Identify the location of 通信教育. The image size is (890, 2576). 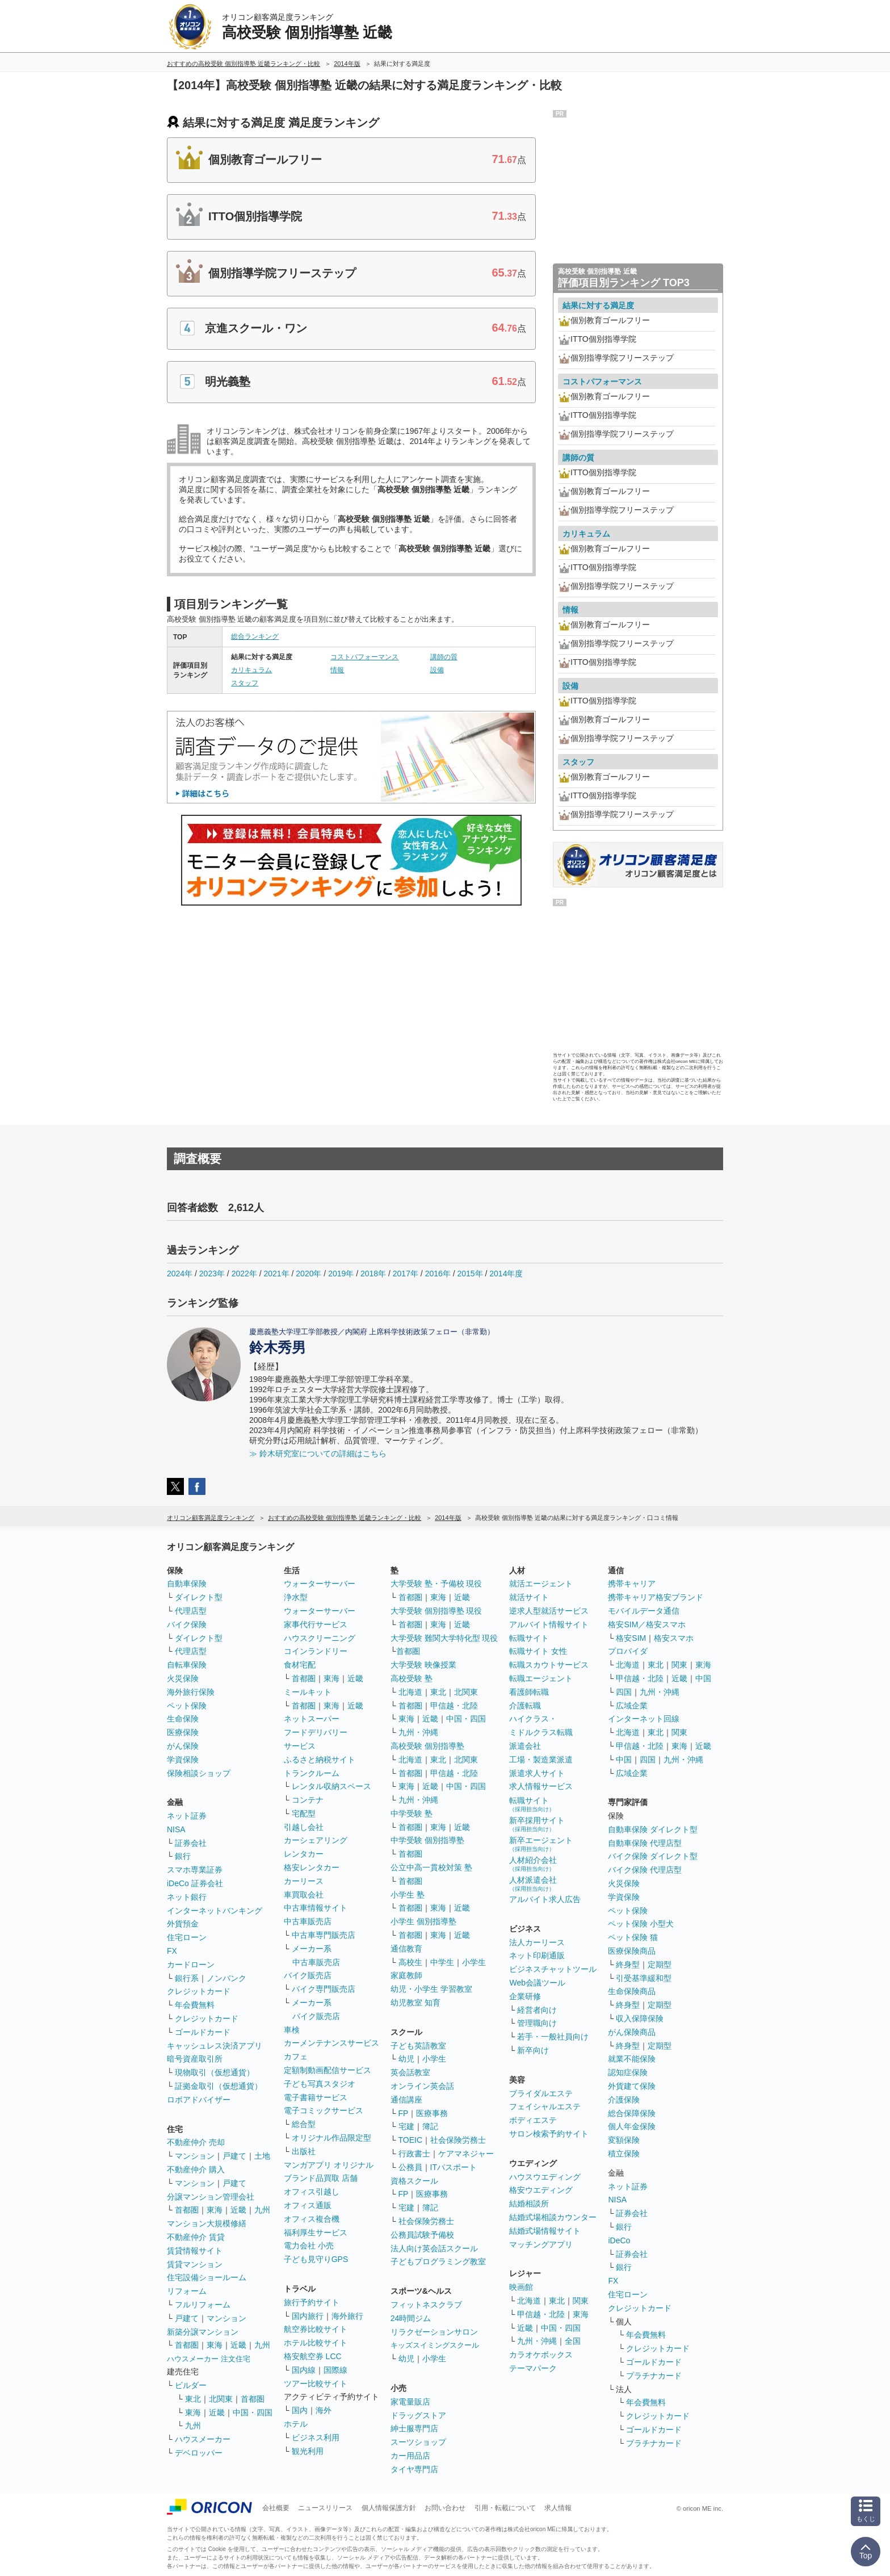
(406, 1948).